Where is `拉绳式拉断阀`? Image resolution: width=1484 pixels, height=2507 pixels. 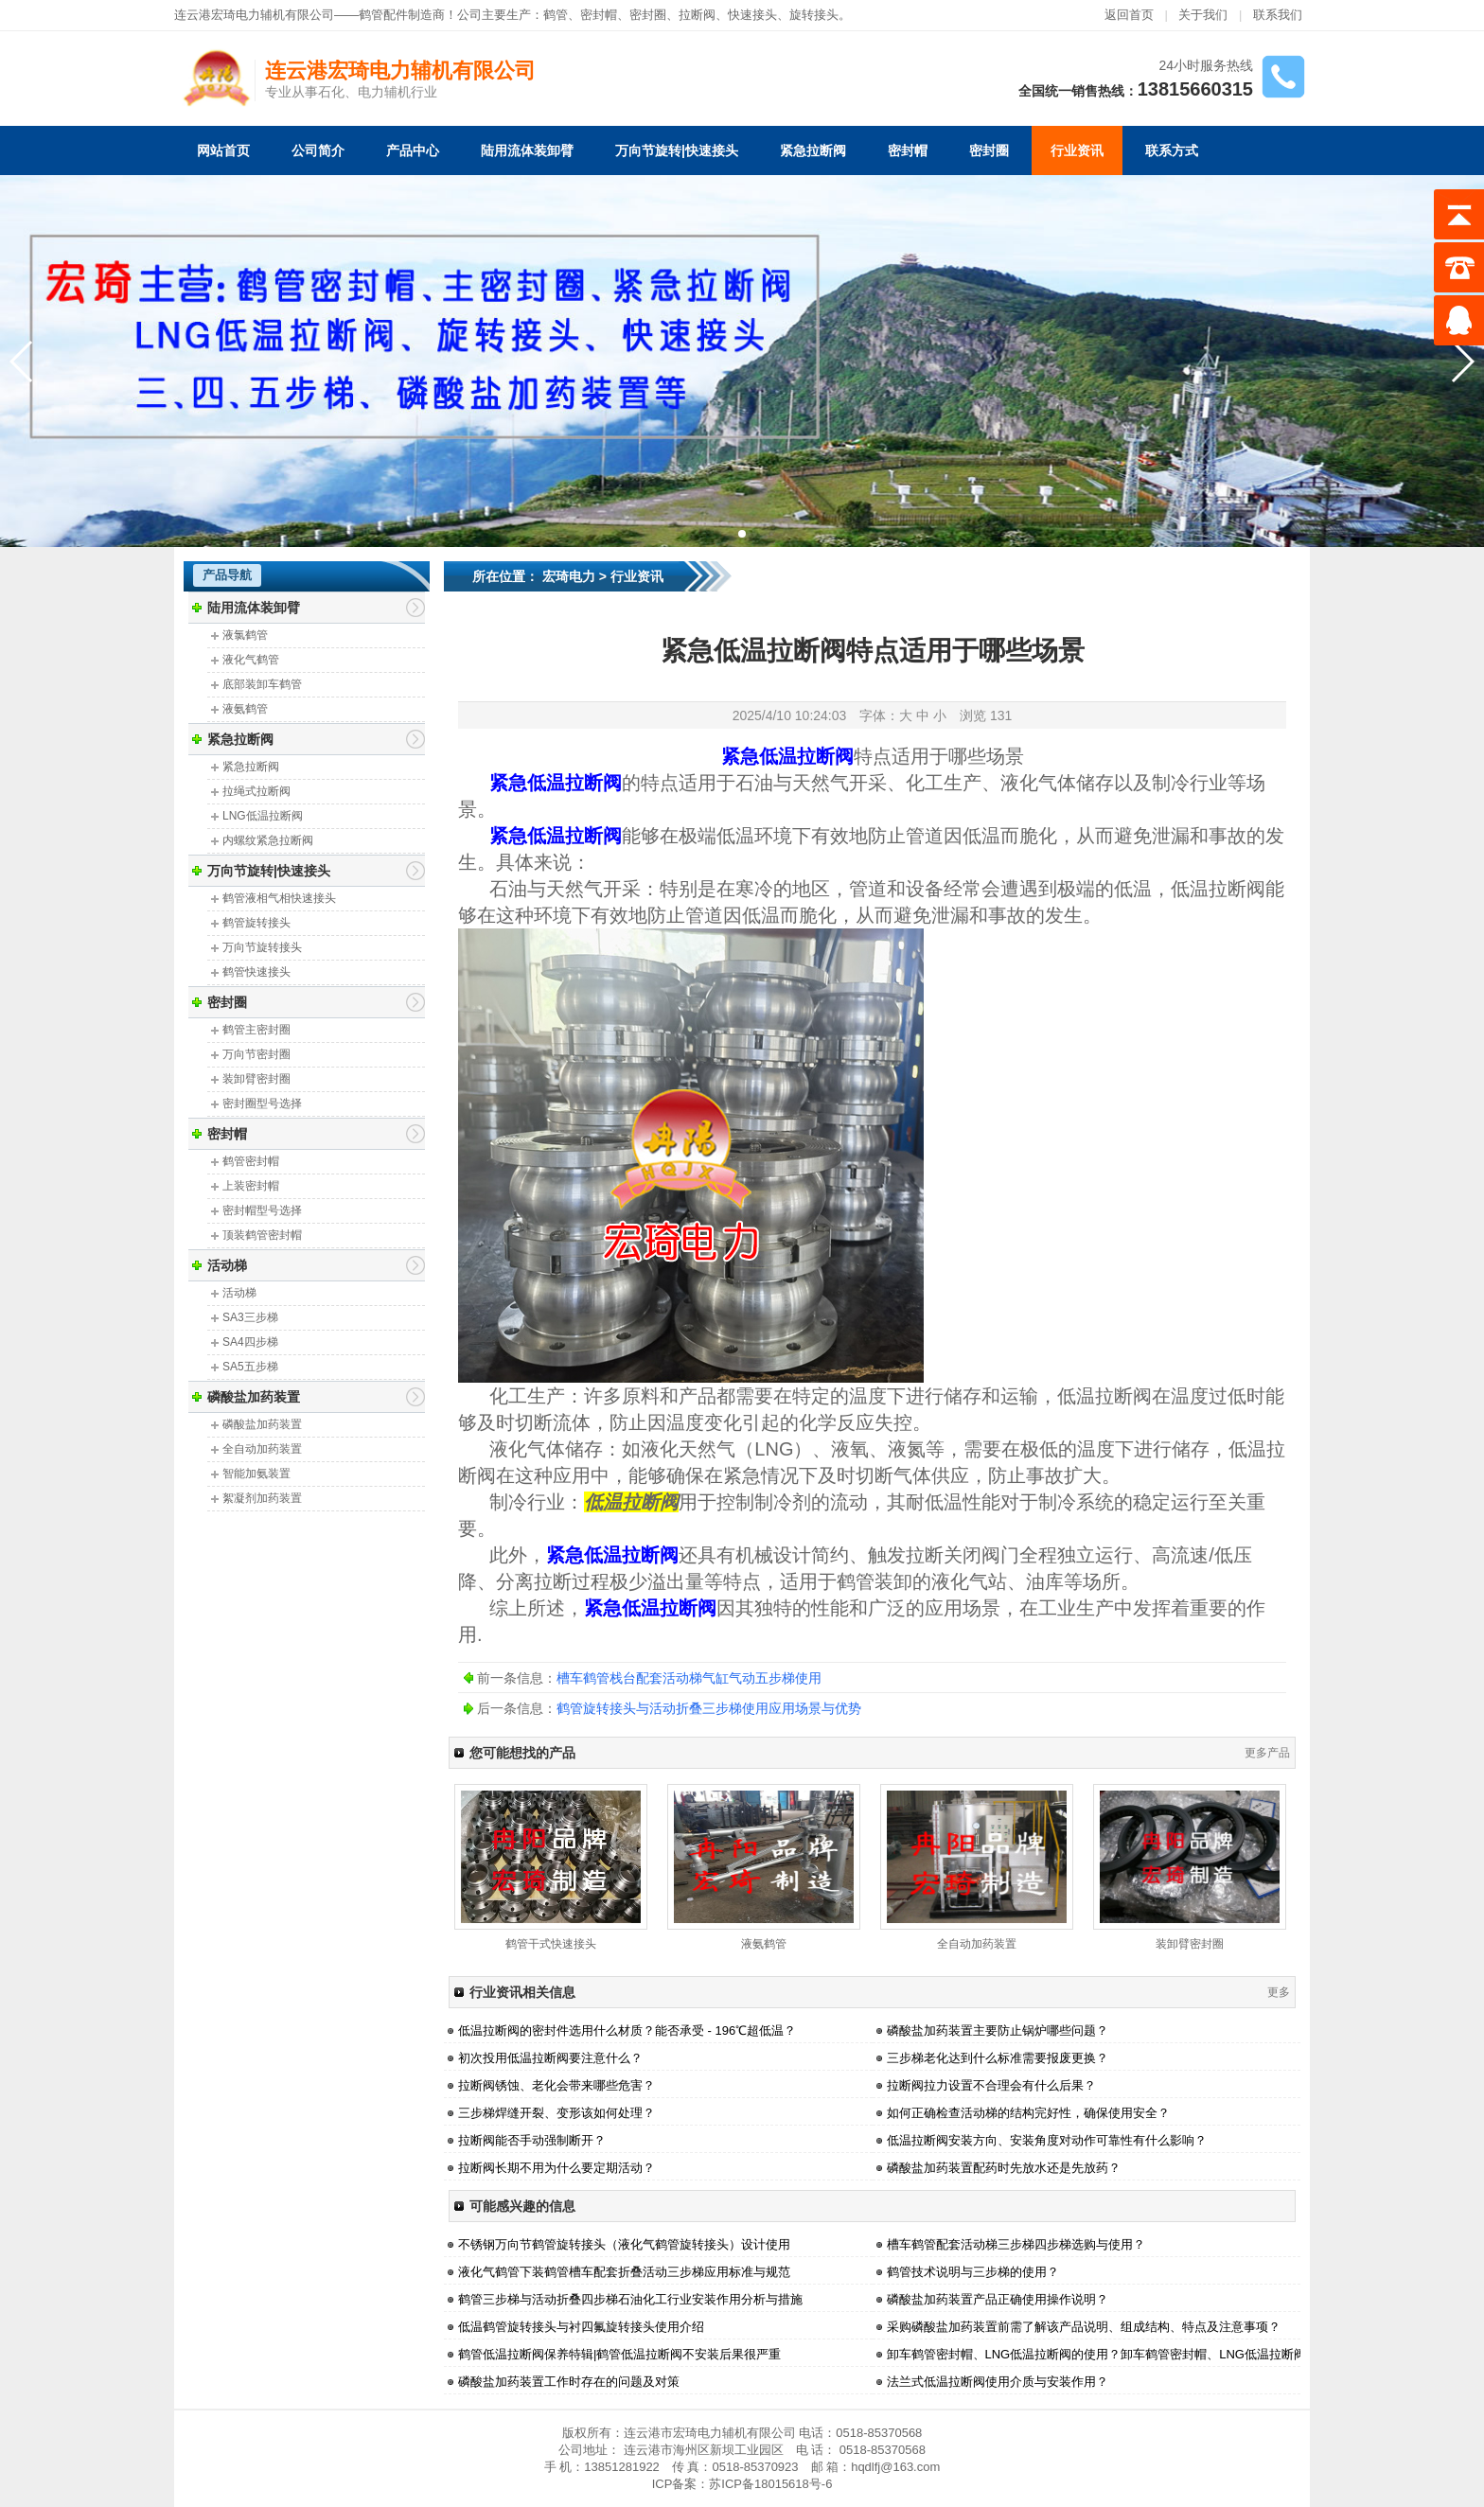 拉绳式拉断阀 is located at coordinates (256, 791).